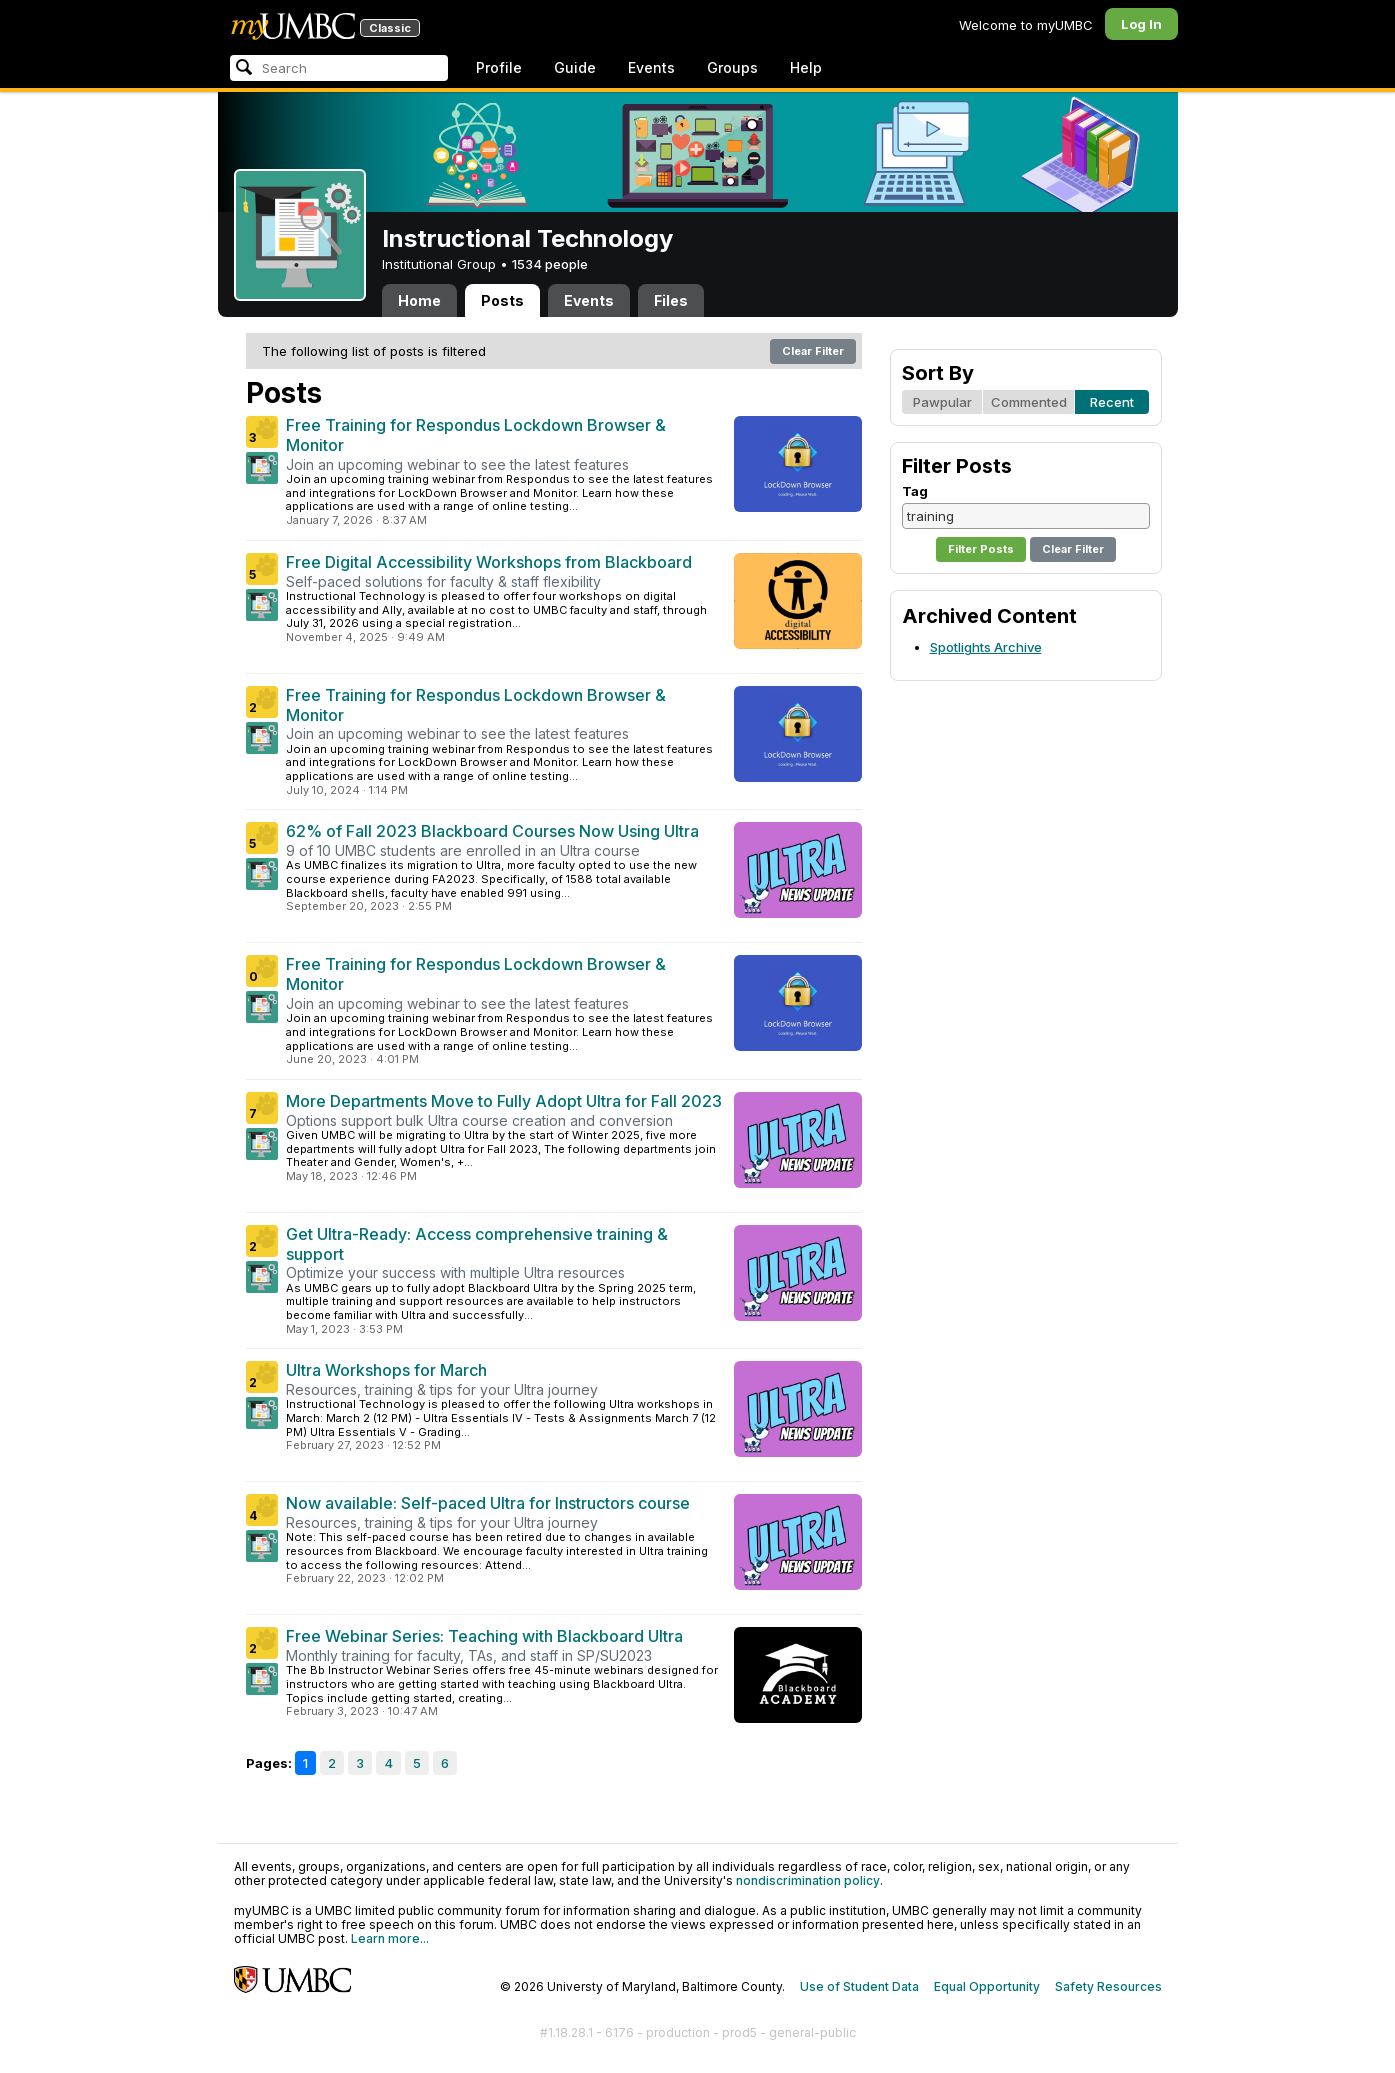  What do you see at coordinates (986, 647) in the screenshot?
I see `Spotlights Archive` at bounding box center [986, 647].